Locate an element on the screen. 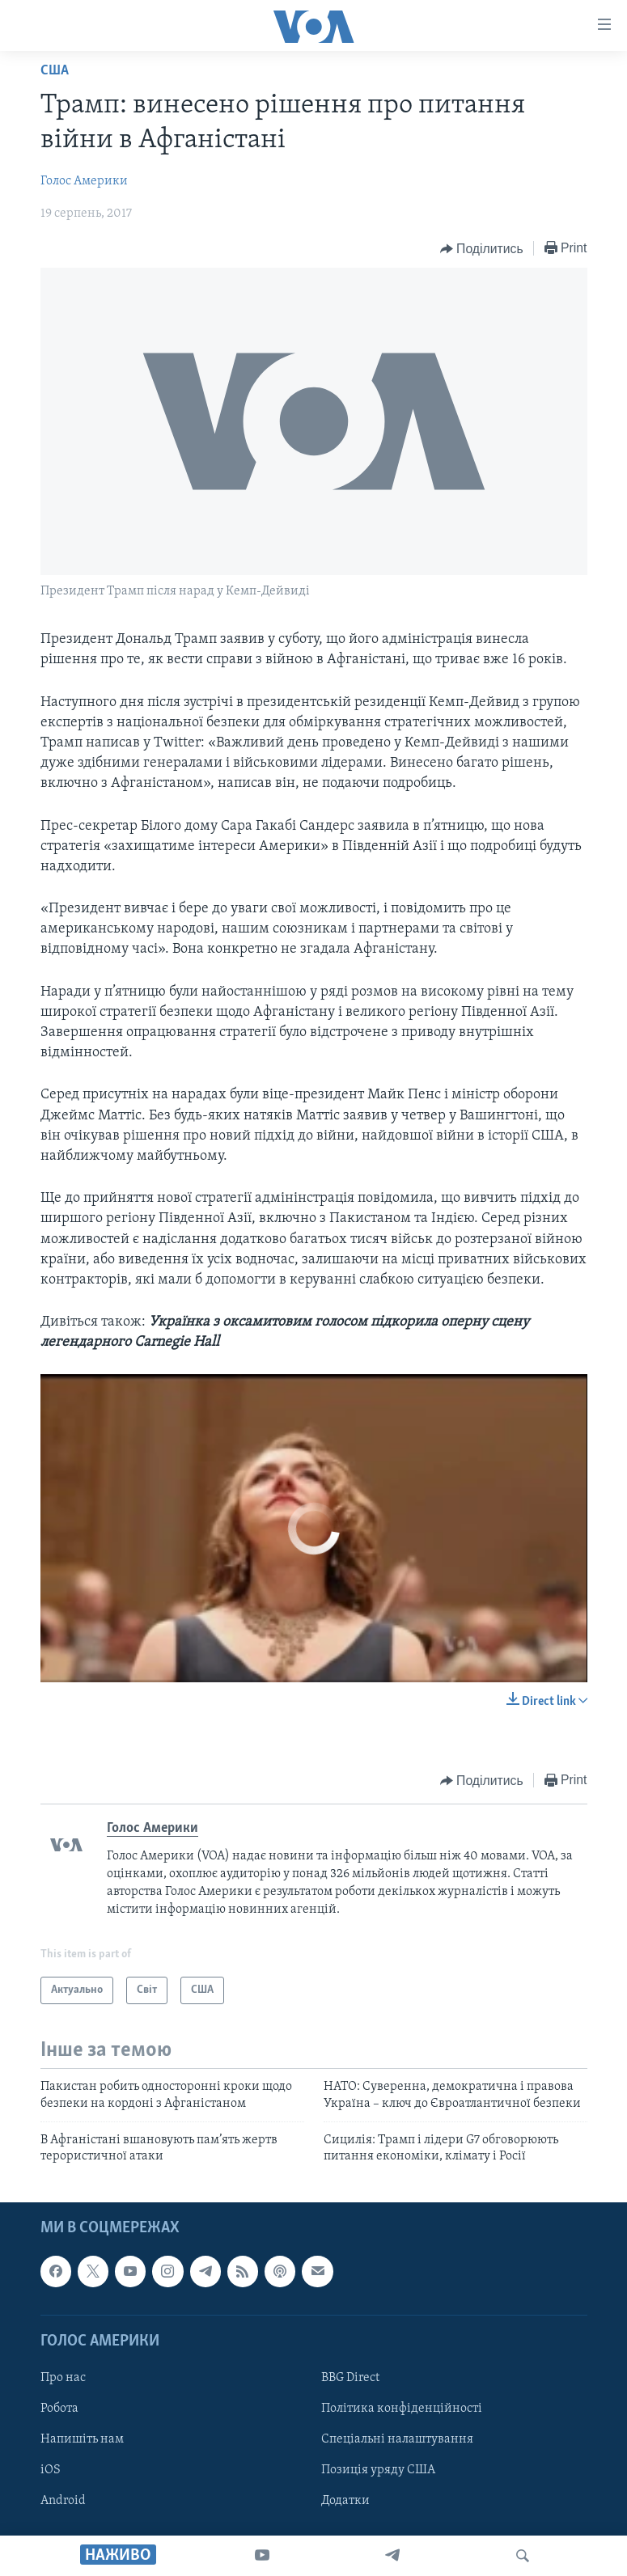 This screenshot has height=2576, width=627. Робота is located at coordinates (59, 2408).